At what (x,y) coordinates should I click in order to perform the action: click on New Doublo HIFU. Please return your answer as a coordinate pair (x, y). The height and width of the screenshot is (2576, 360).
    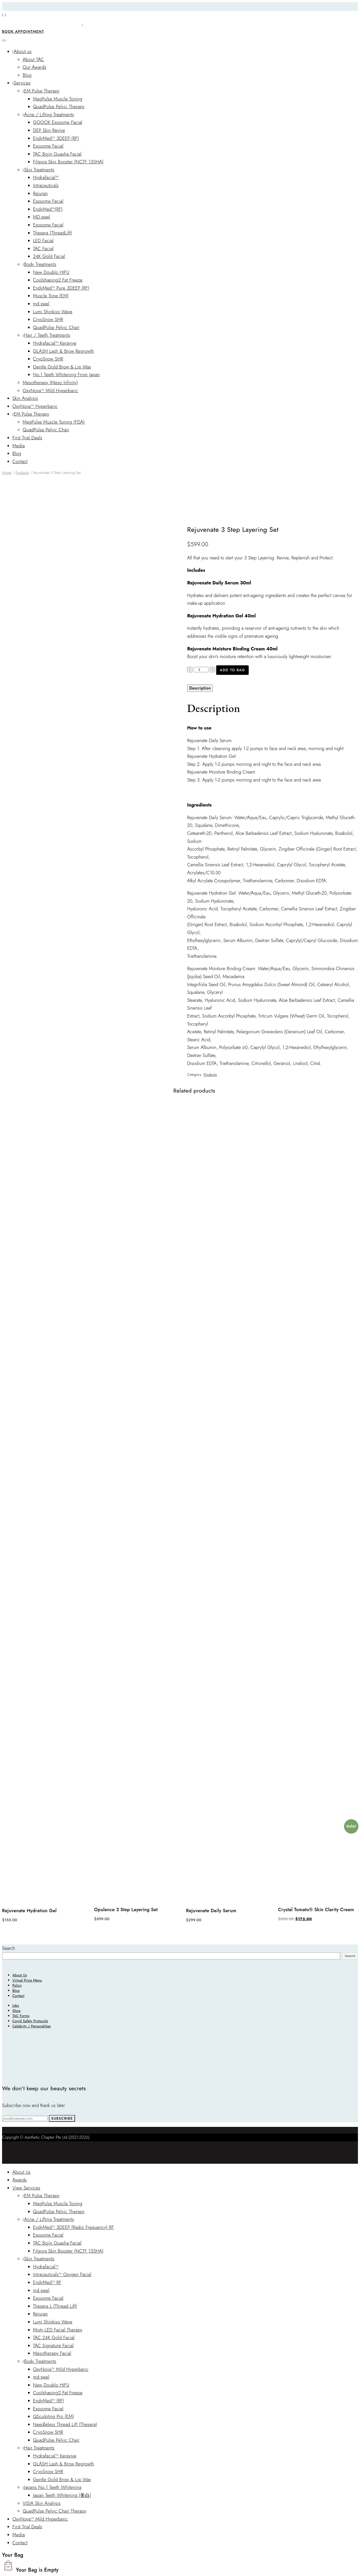
    Looking at the image, I should click on (51, 272).